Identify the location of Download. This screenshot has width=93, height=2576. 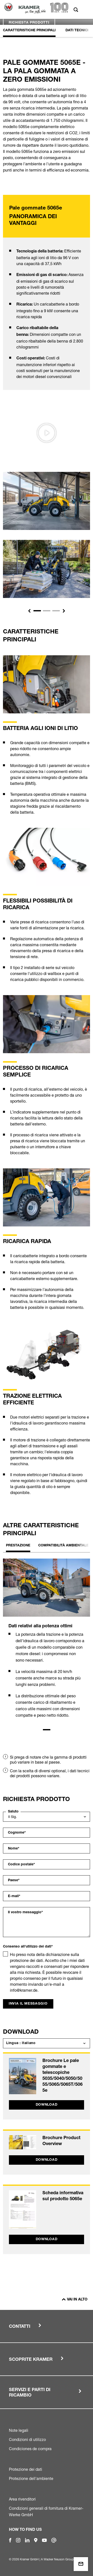
(47, 2105).